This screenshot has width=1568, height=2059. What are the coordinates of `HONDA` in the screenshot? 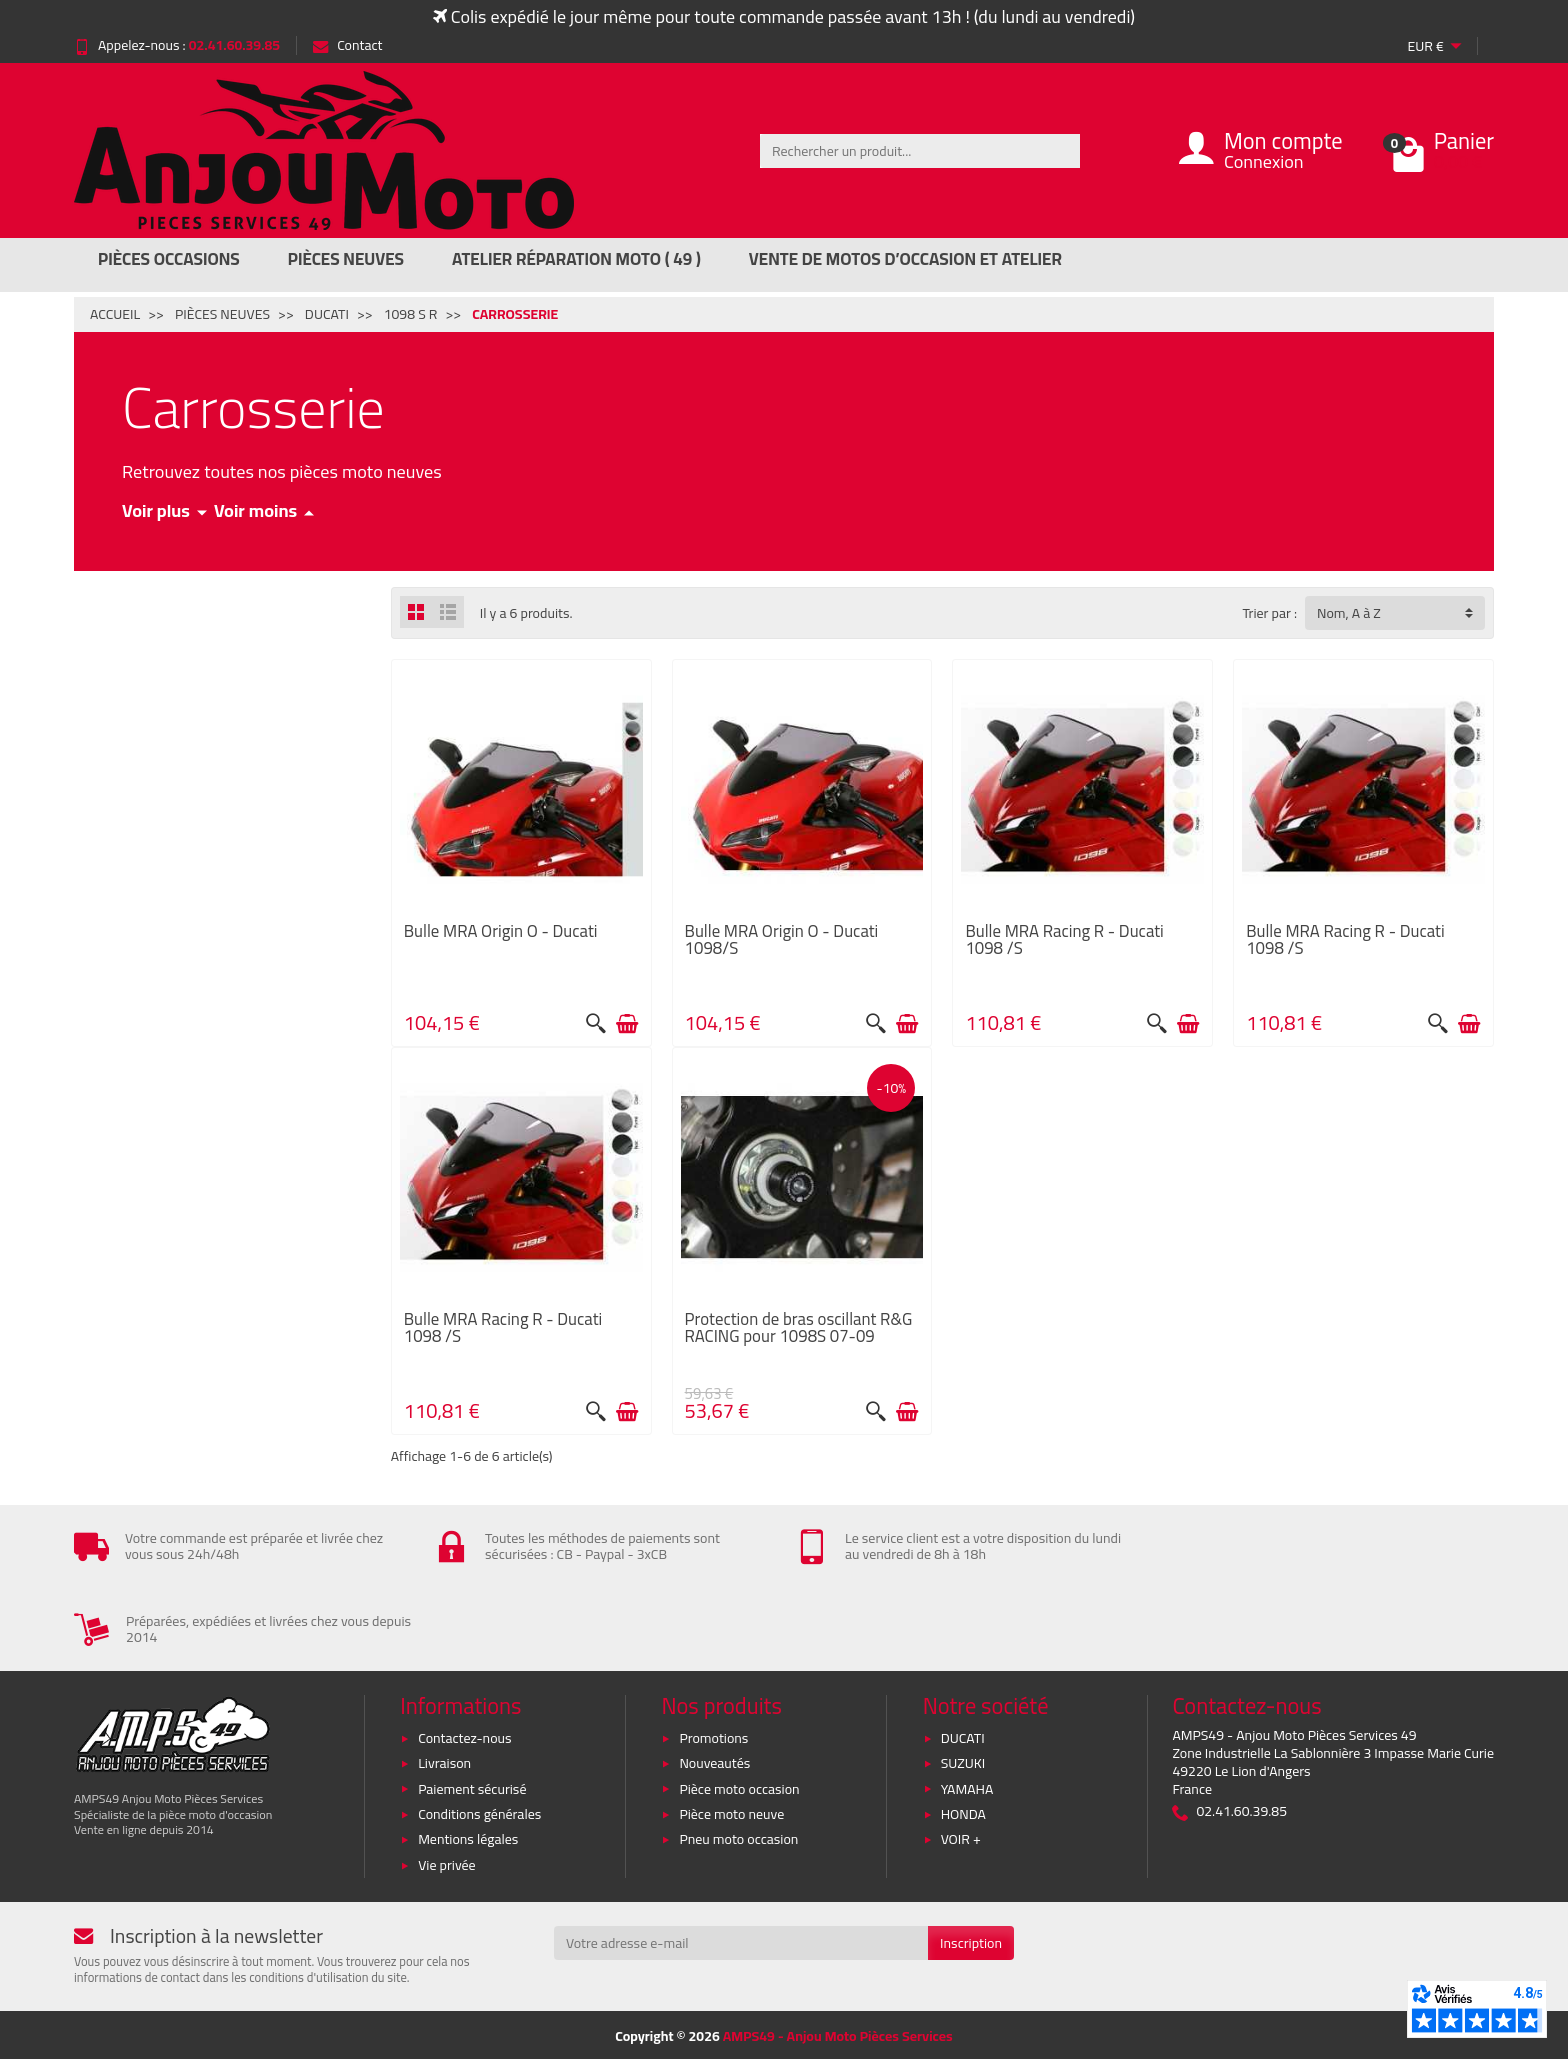 It's located at (963, 1812).